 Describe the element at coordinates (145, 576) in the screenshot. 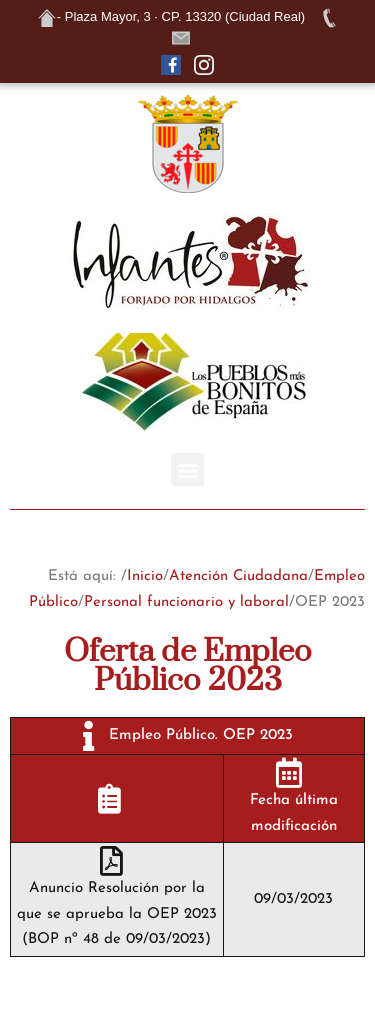

I see `Inicio` at that location.